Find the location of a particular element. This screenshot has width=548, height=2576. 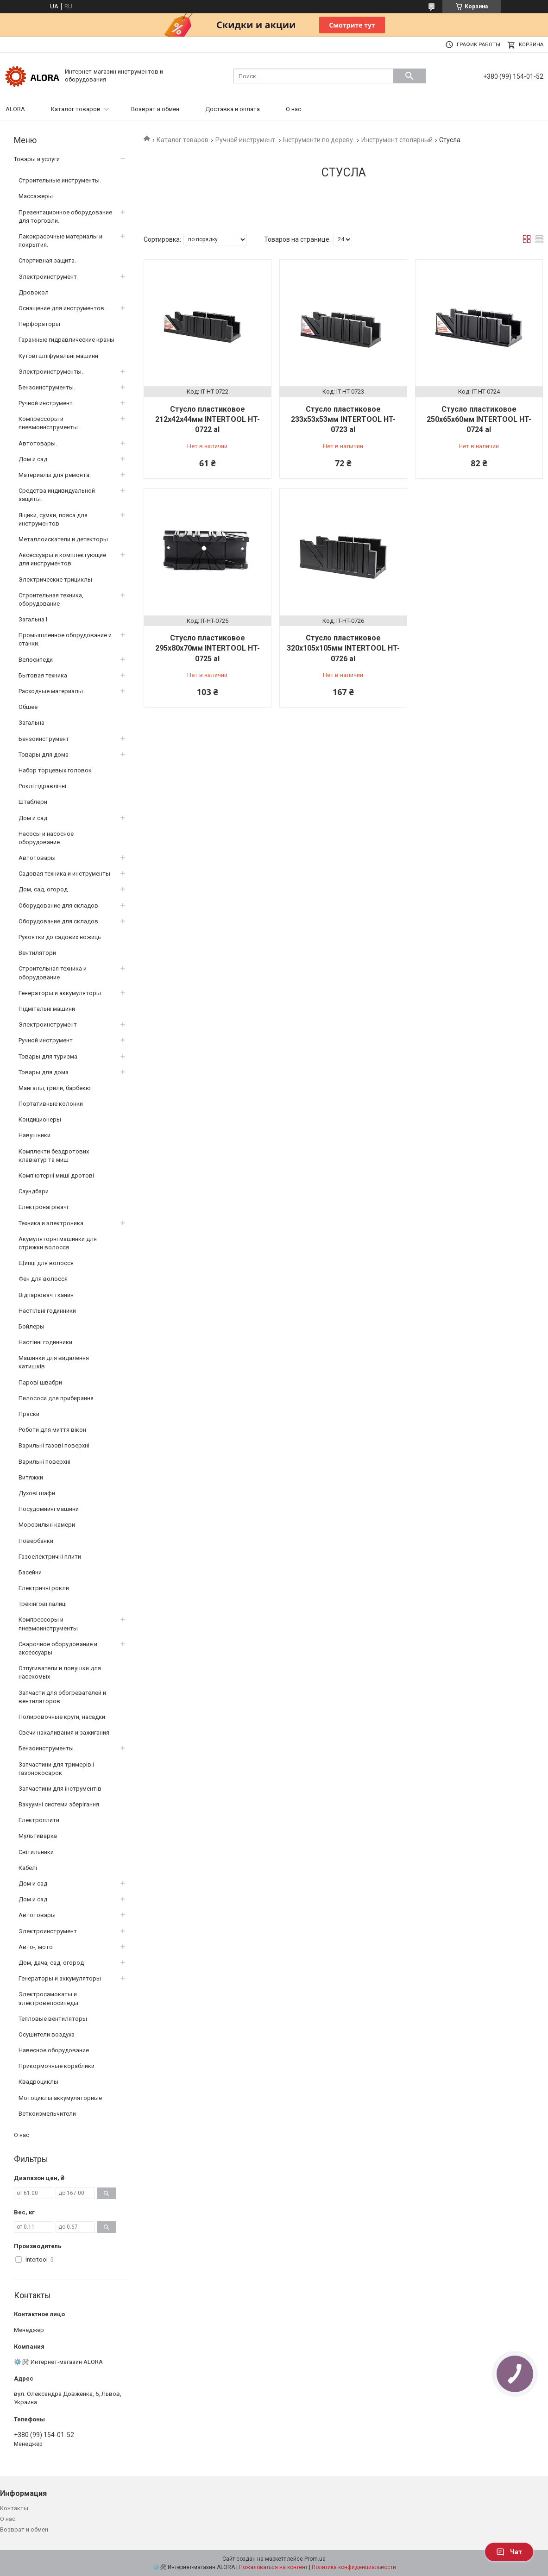

Спортивная защита. is located at coordinates (47, 260).